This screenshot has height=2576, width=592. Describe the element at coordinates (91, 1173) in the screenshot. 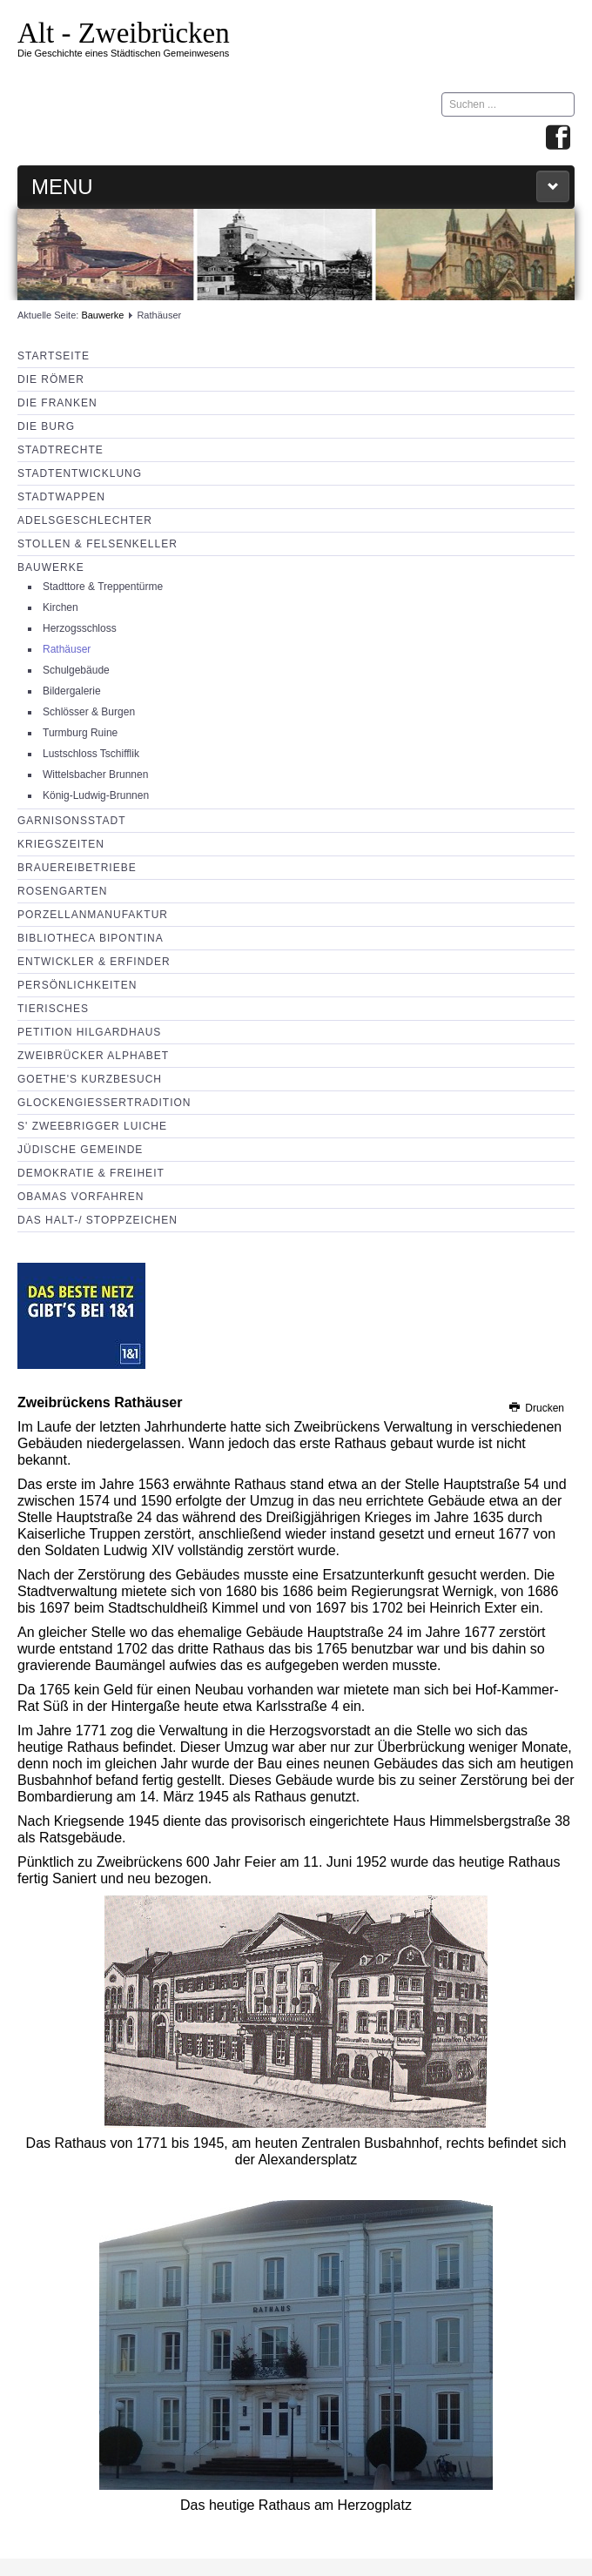

I see `Demokratie & Freiheit` at that location.